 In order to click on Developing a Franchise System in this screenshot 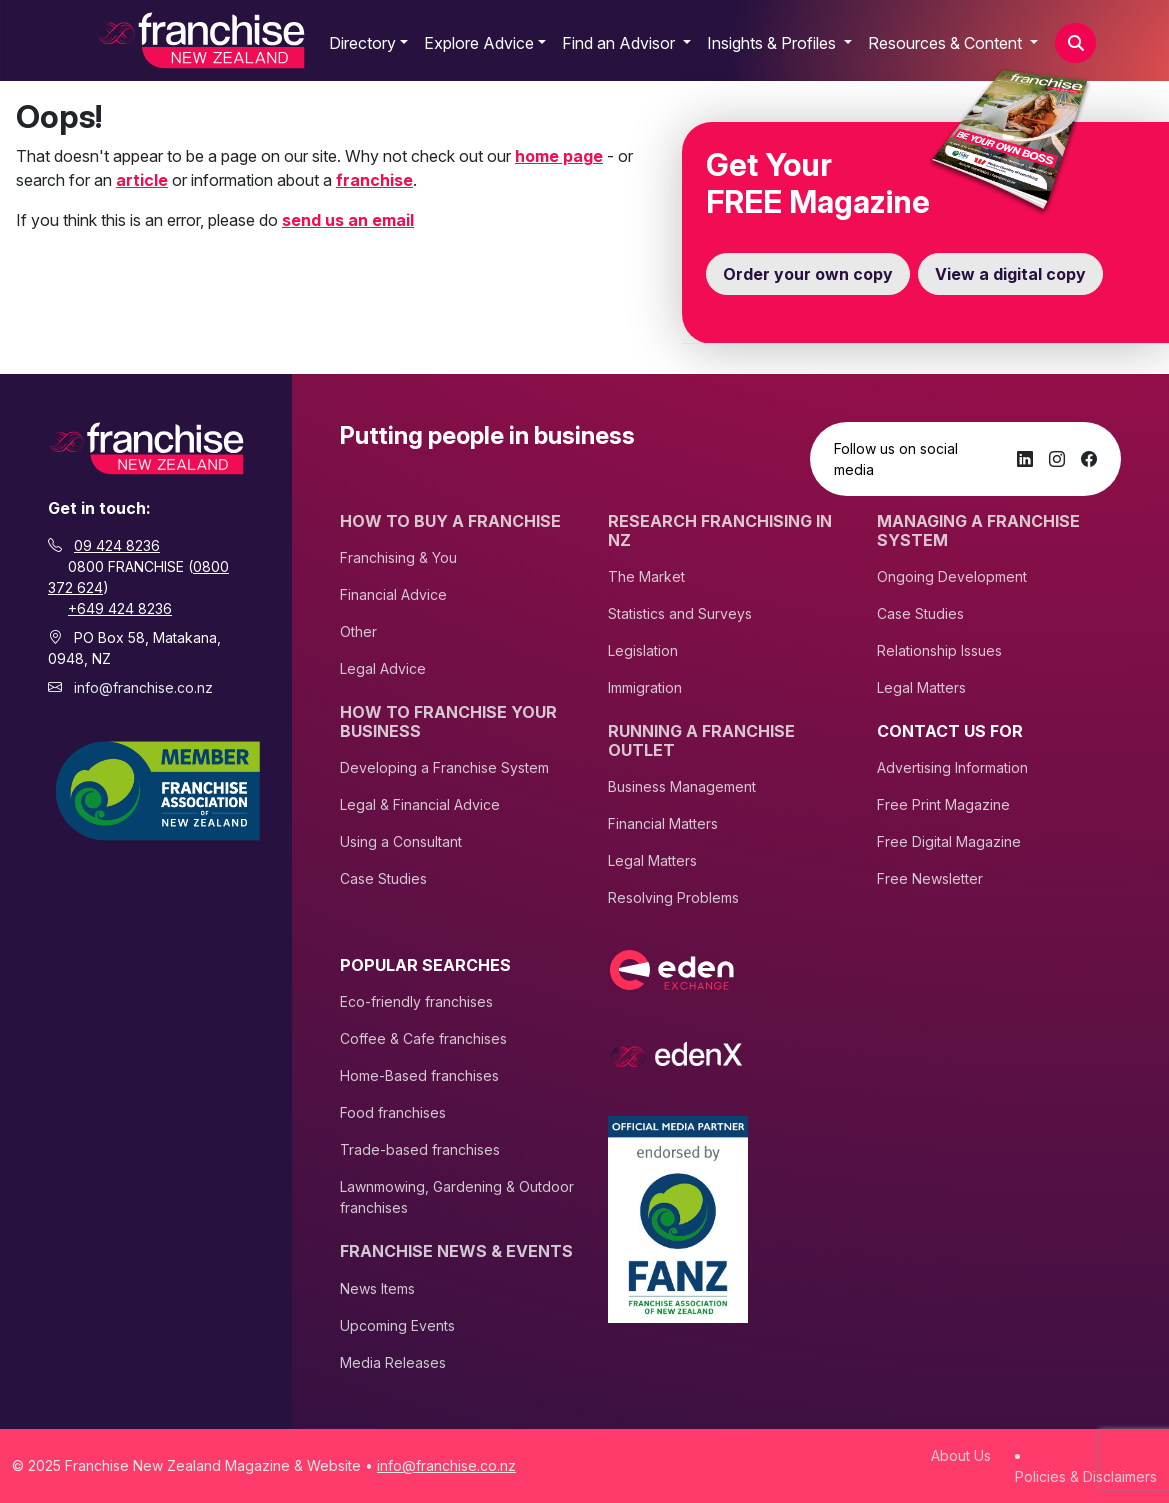, I will do `click(444, 767)`.